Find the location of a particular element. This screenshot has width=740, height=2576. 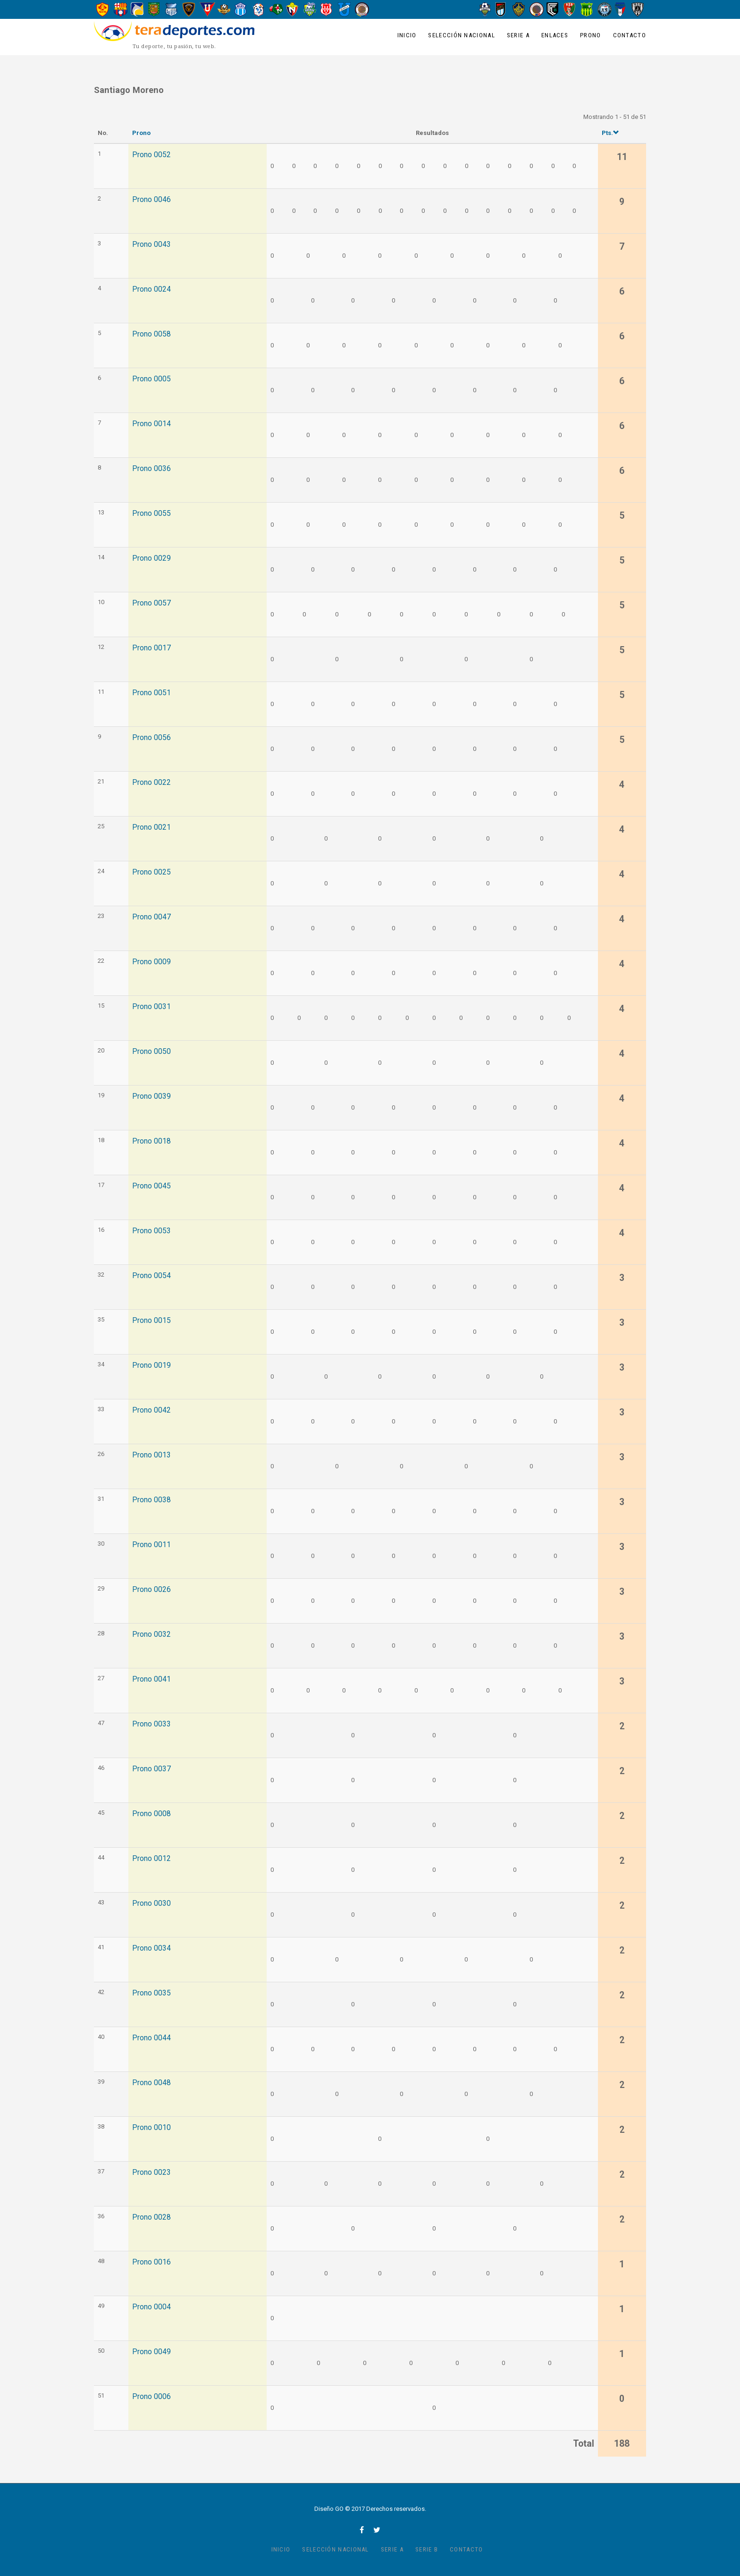

Prono 0016 is located at coordinates (151, 2262).